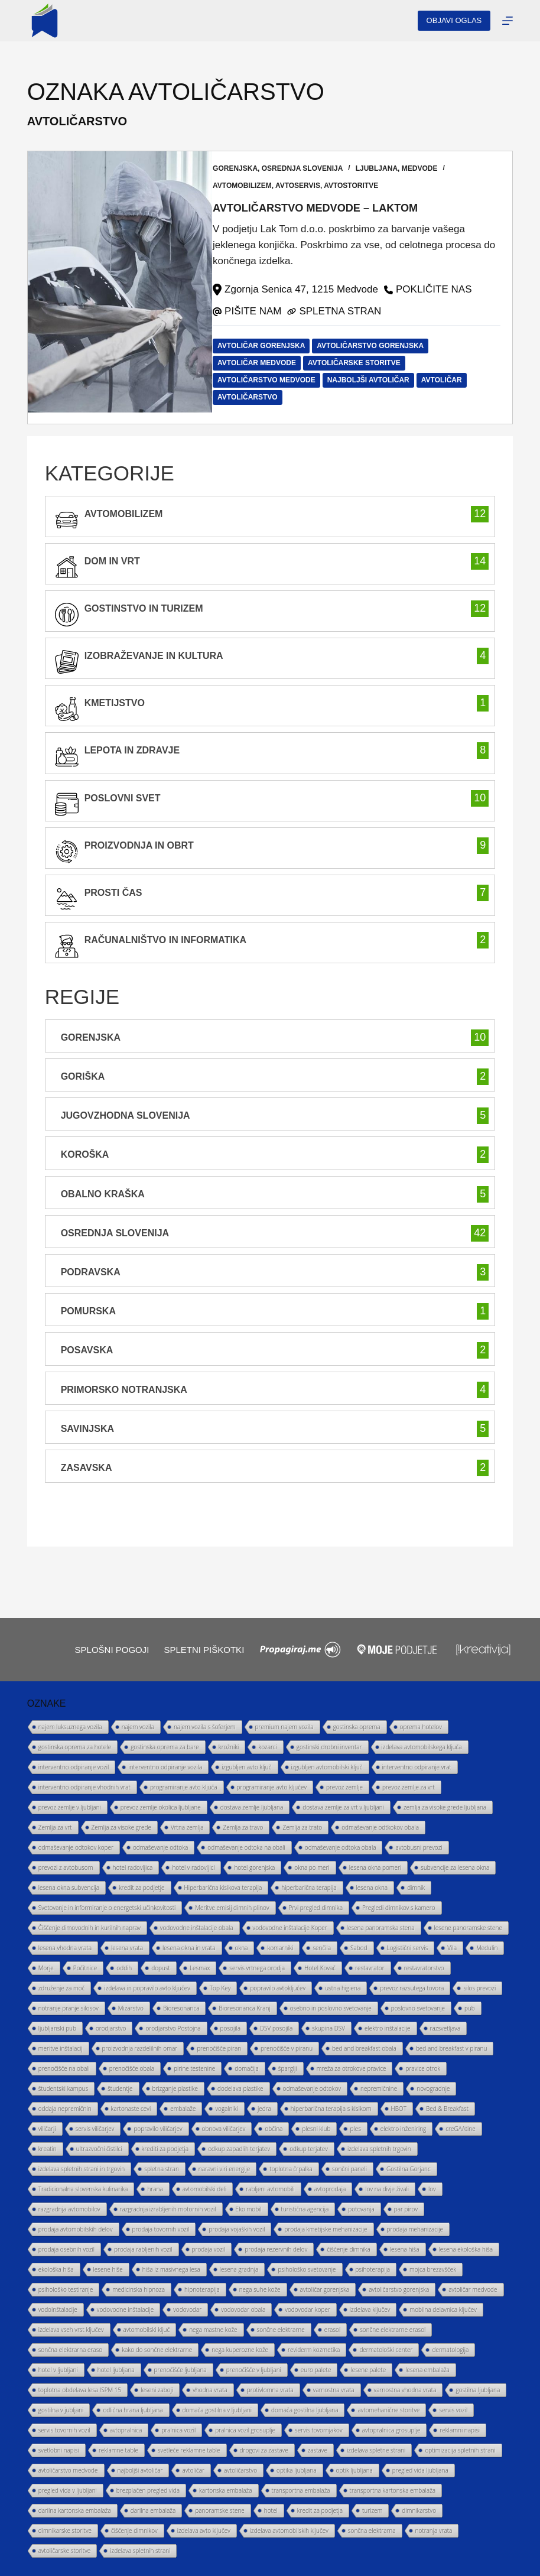 The height and width of the screenshot is (2576, 540). I want to click on Zemlja za visoke grede, so click(121, 1827).